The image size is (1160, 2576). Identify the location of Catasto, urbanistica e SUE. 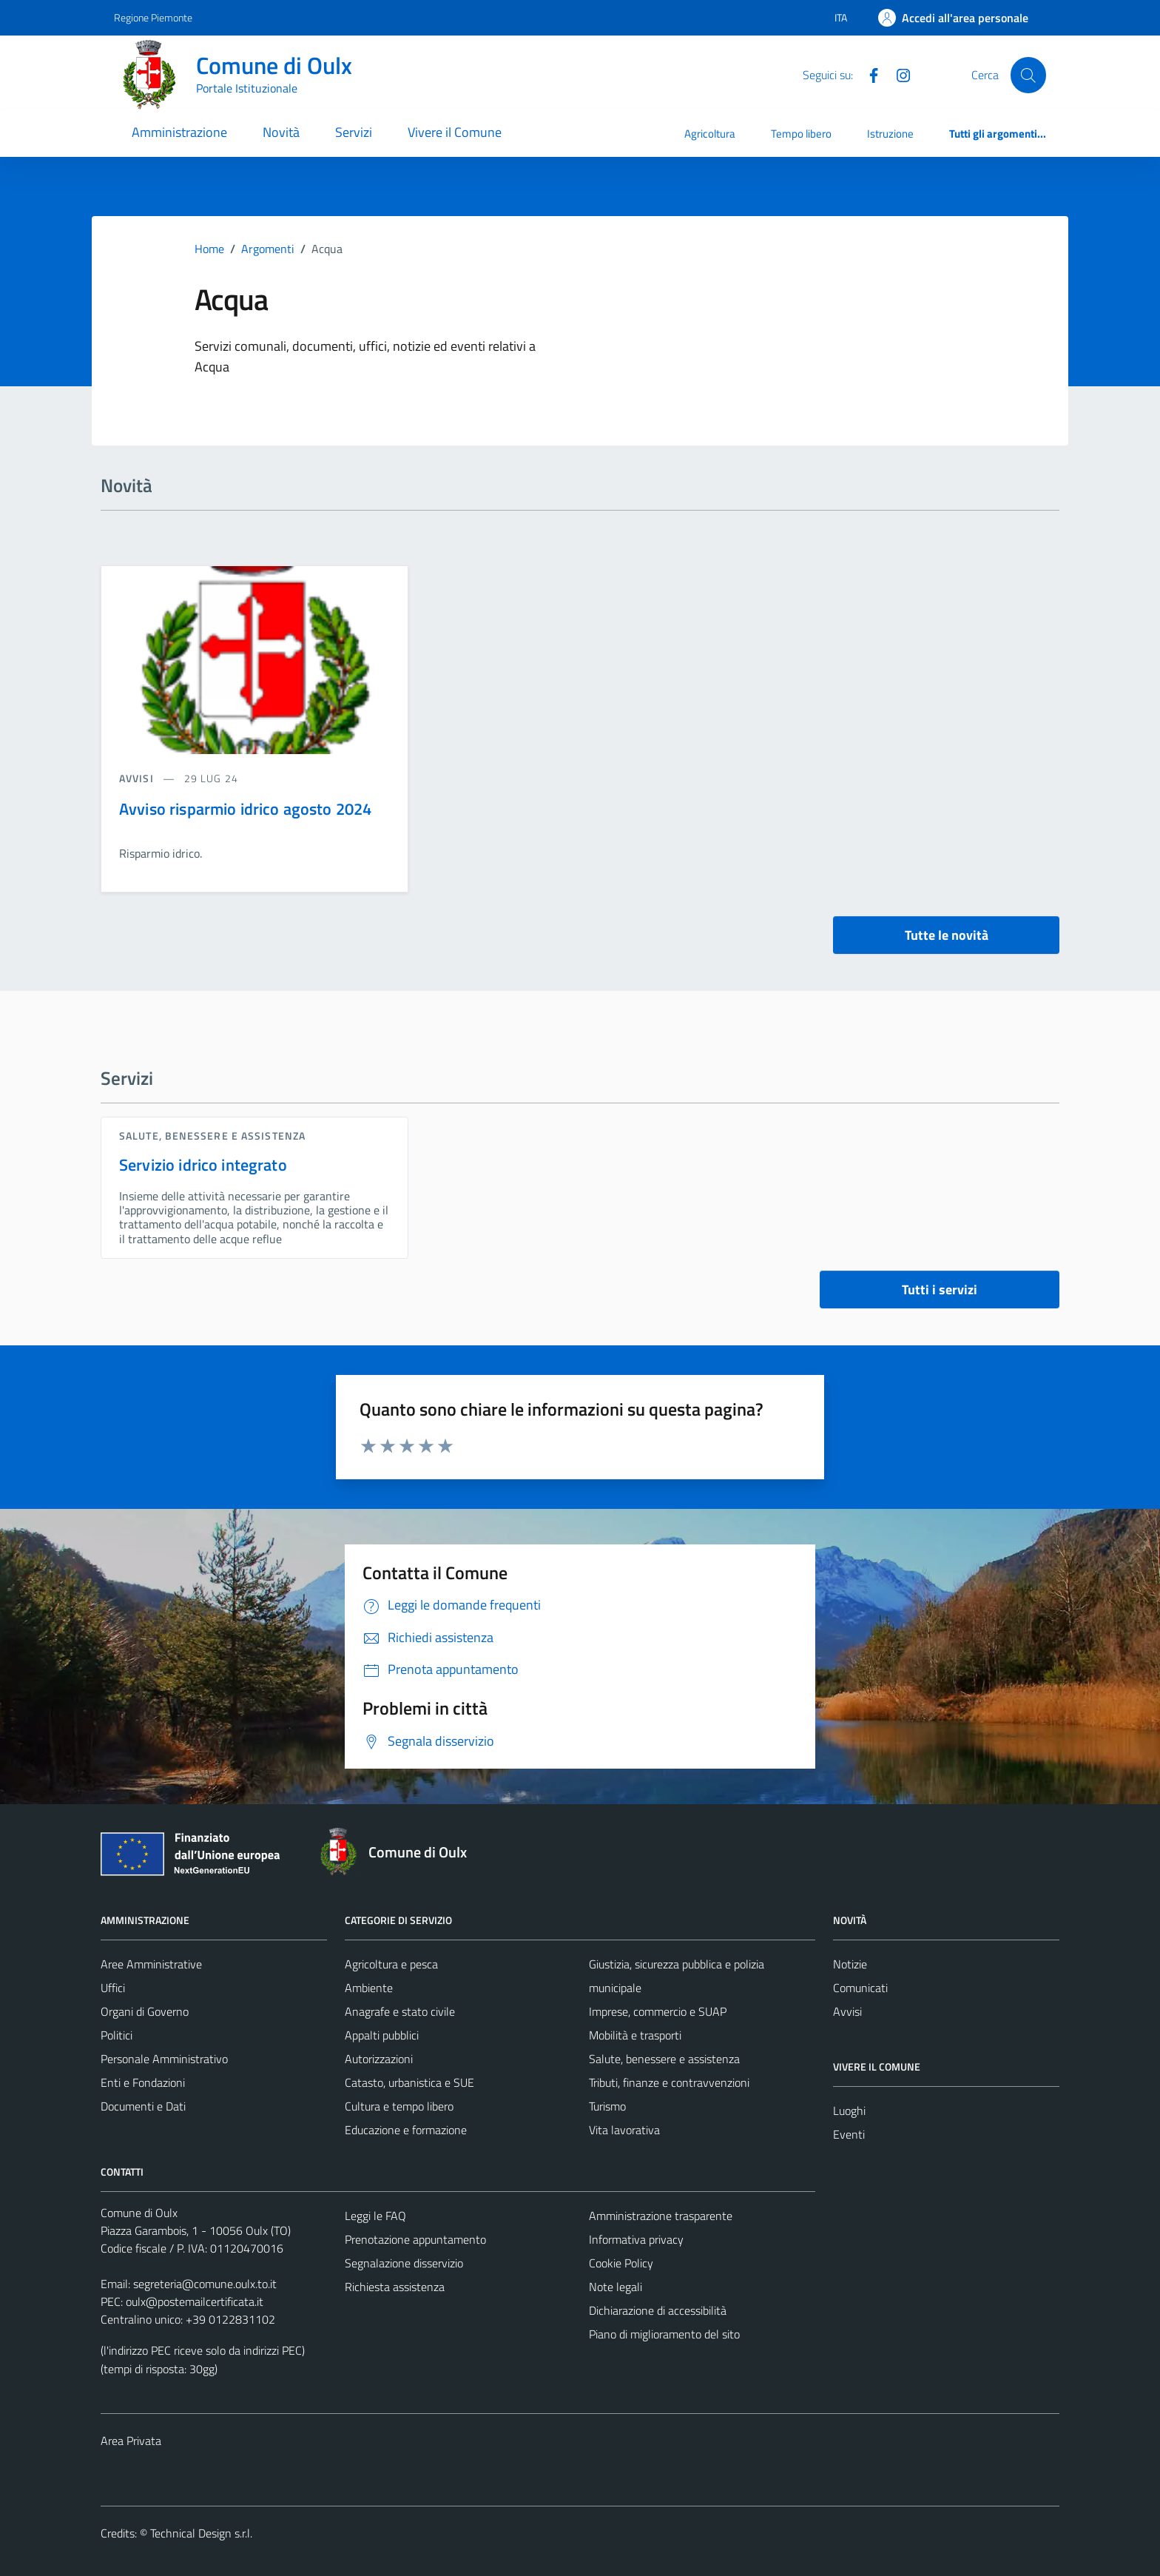
(409, 2082).